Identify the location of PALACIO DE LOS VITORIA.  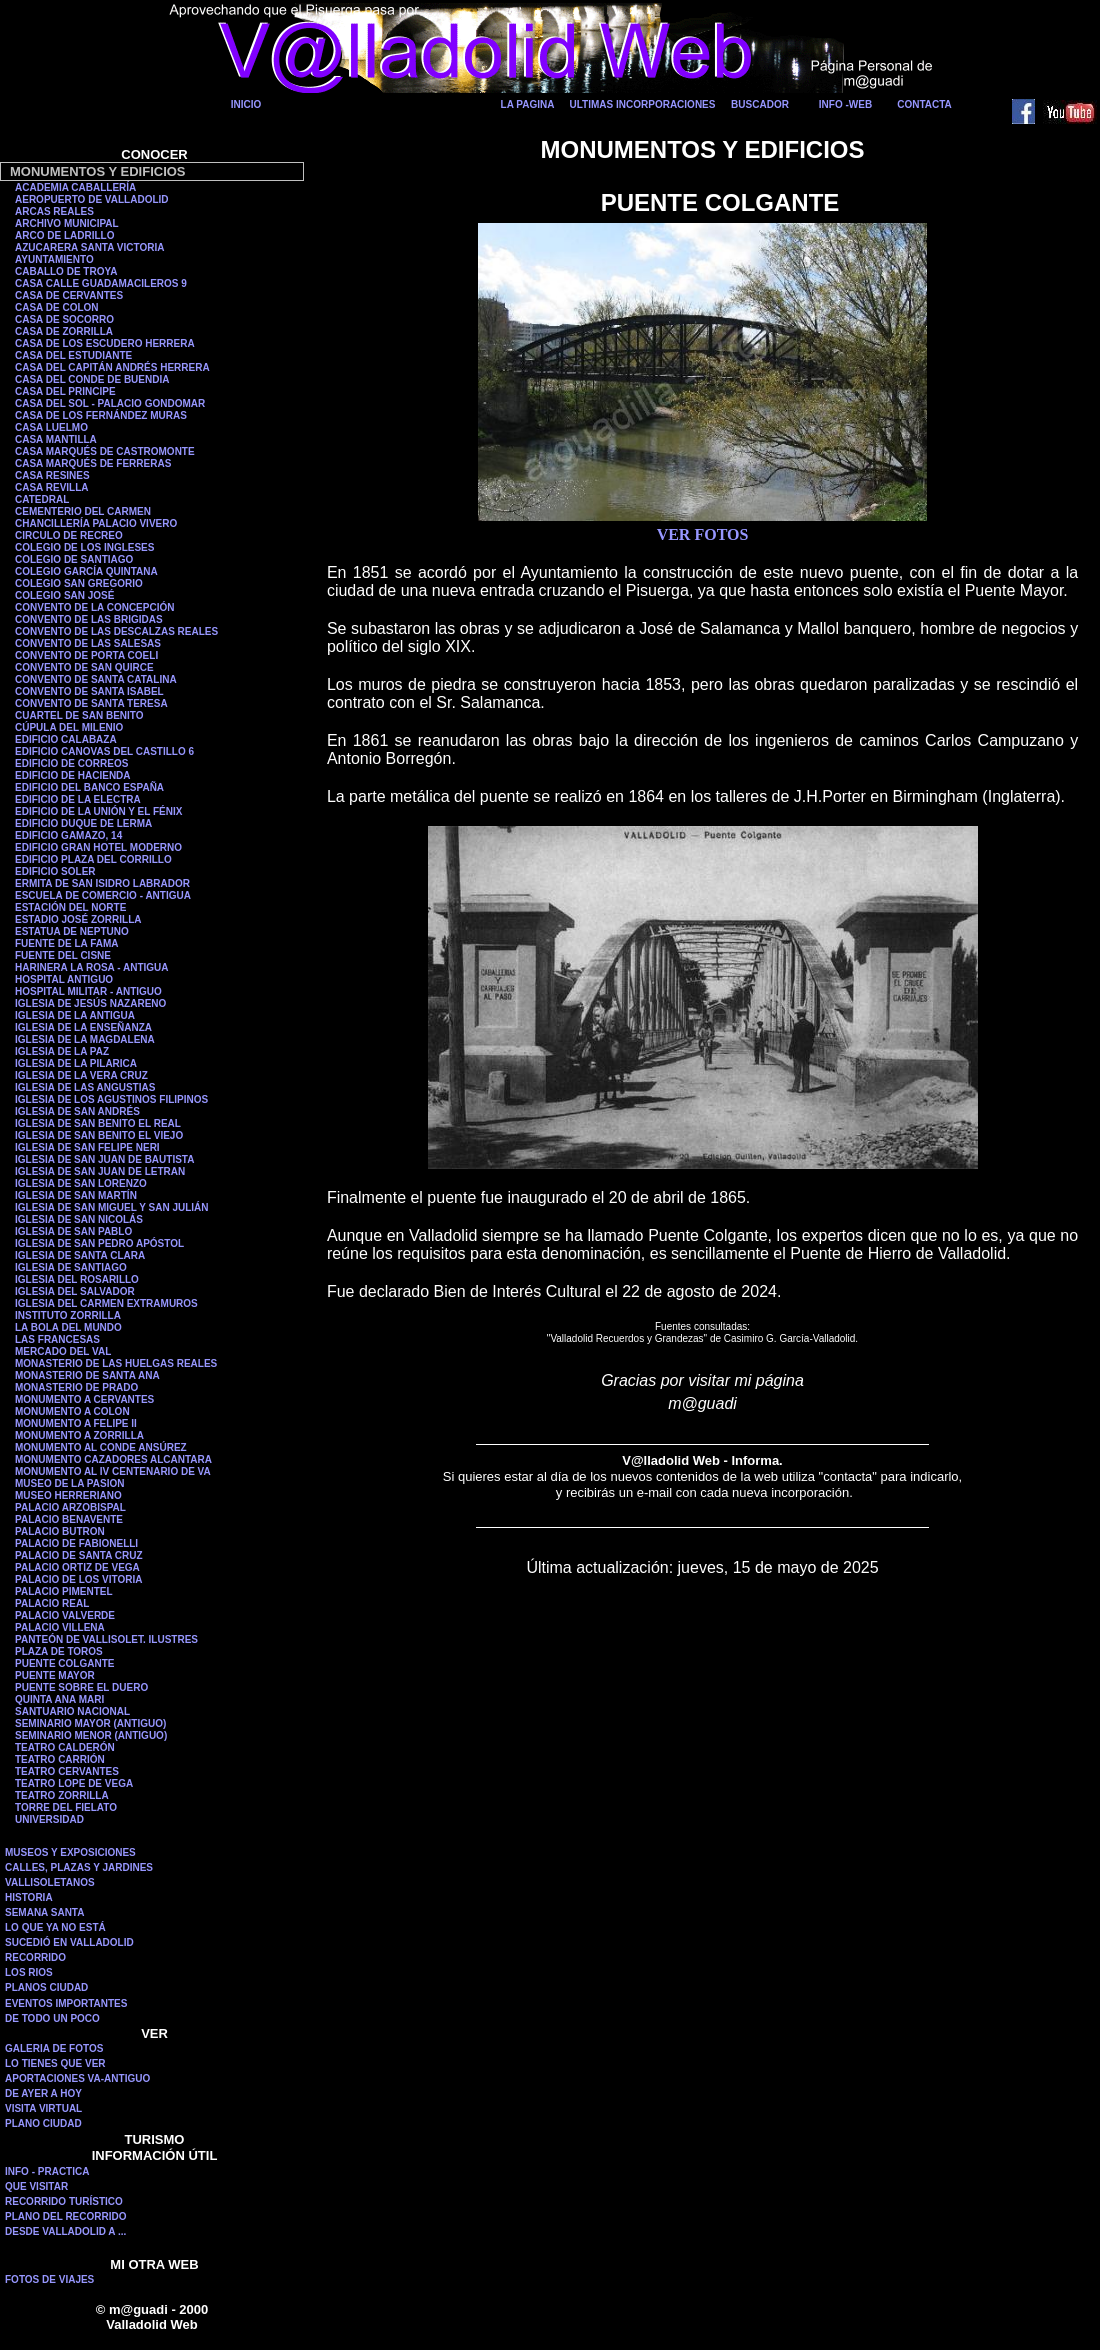
(78, 1579).